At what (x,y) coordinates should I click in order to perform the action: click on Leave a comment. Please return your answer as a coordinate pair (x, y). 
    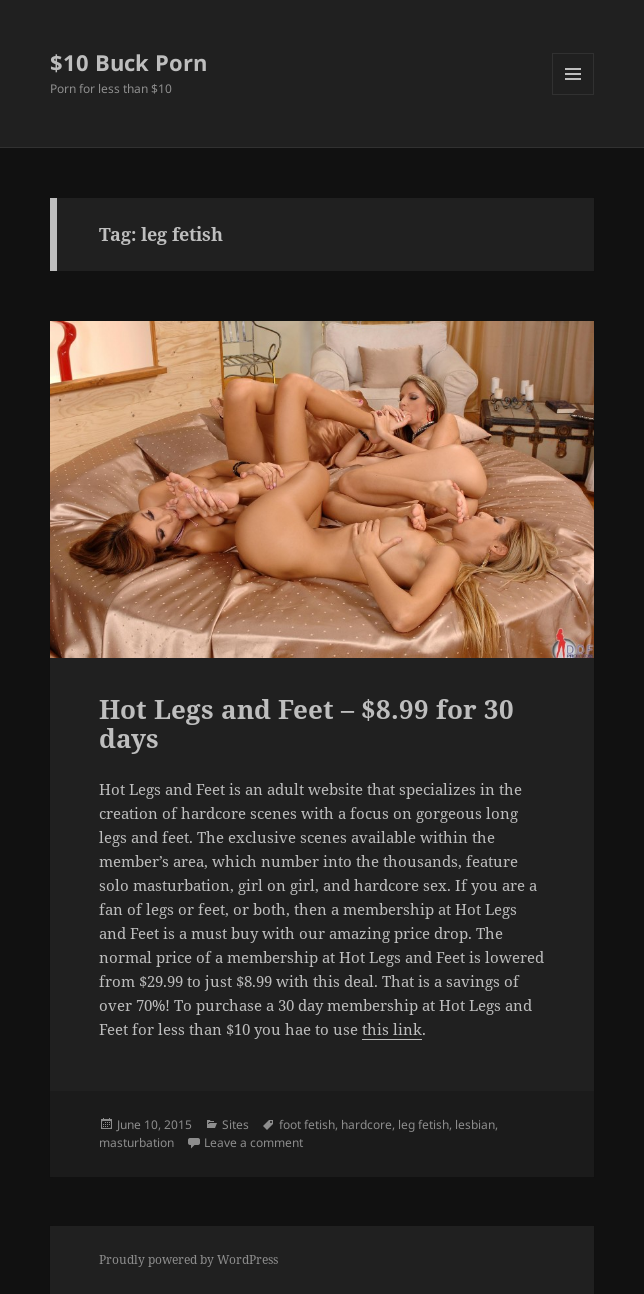
    Looking at the image, I should click on (253, 1142).